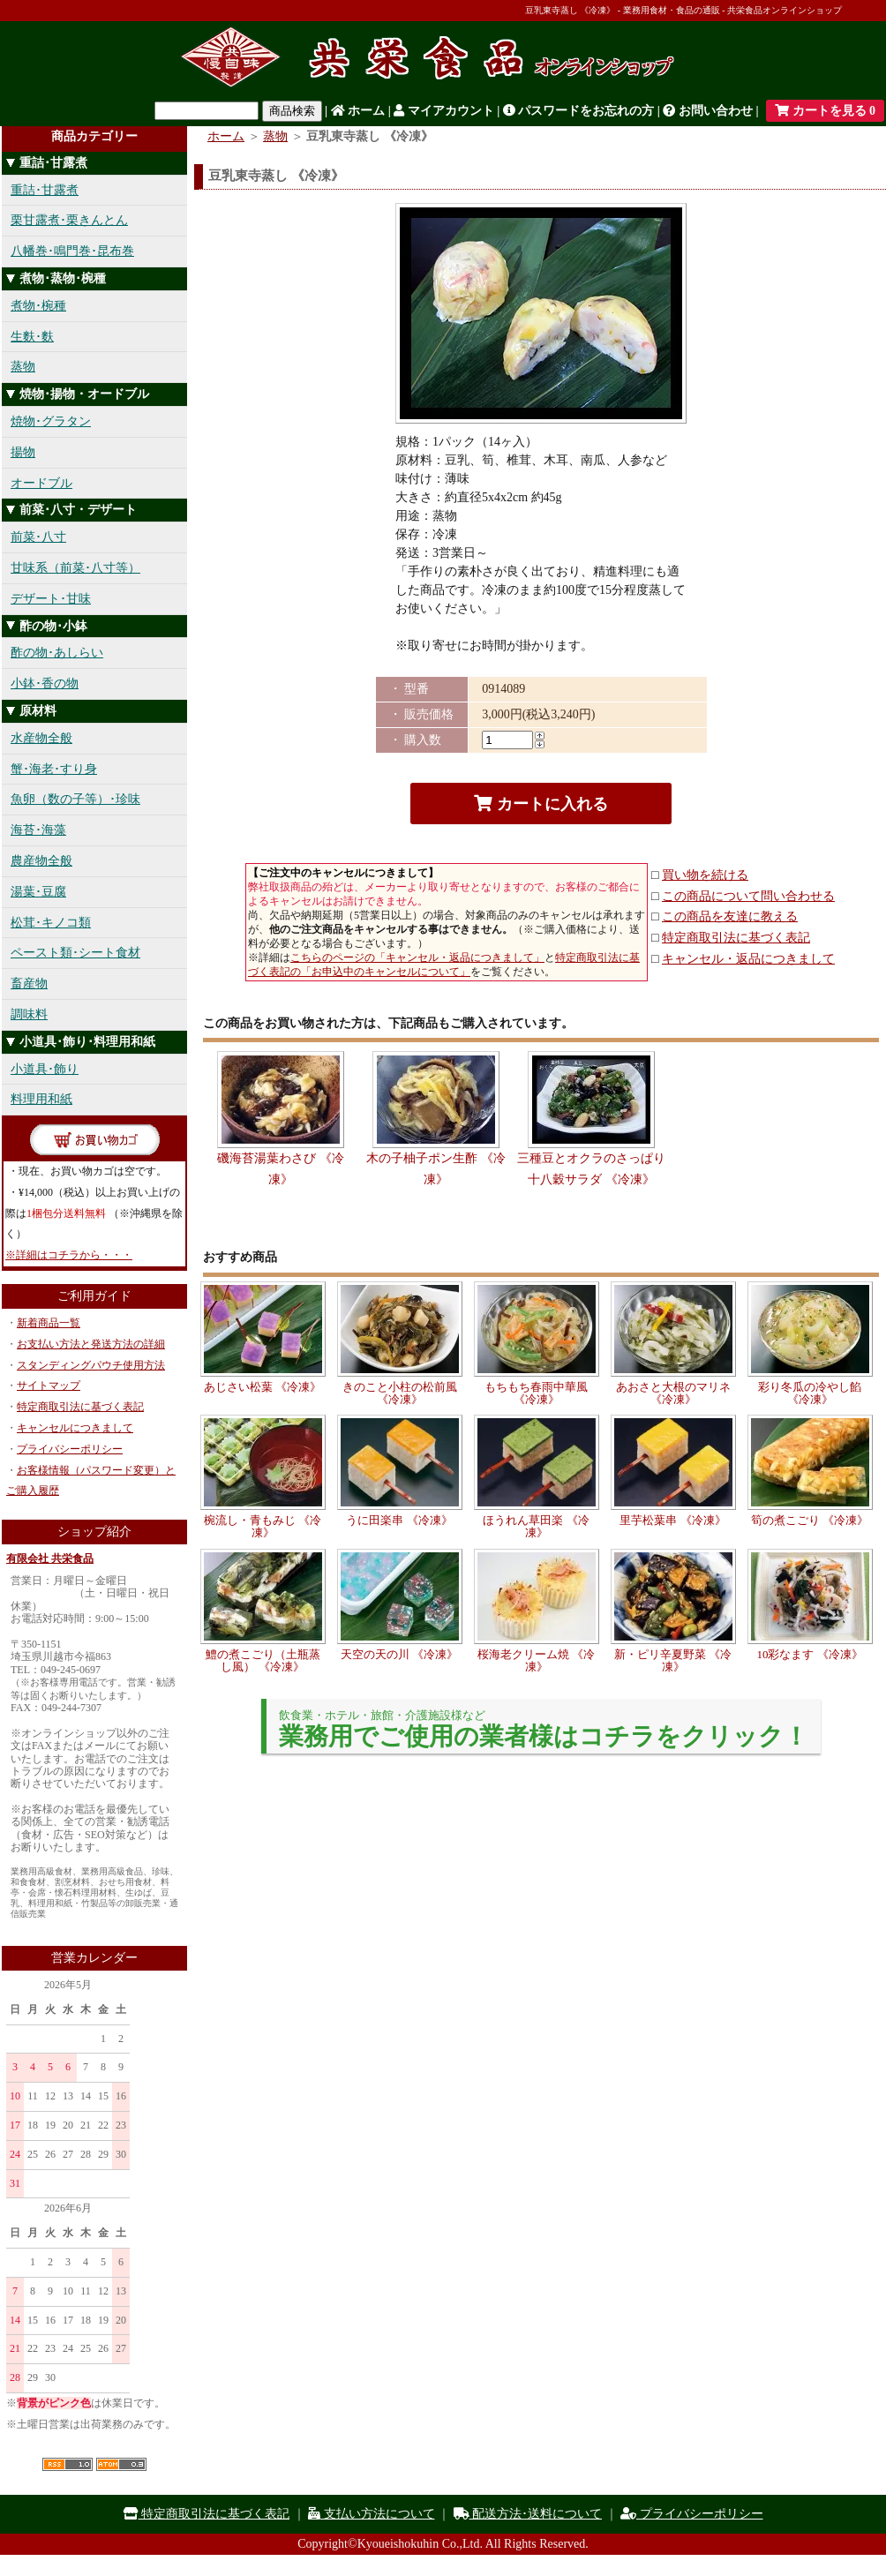 The image size is (886, 2576). What do you see at coordinates (41, 1099) in the screenshot?
I see `料理用和紙` at bounding box center [41, 1099].